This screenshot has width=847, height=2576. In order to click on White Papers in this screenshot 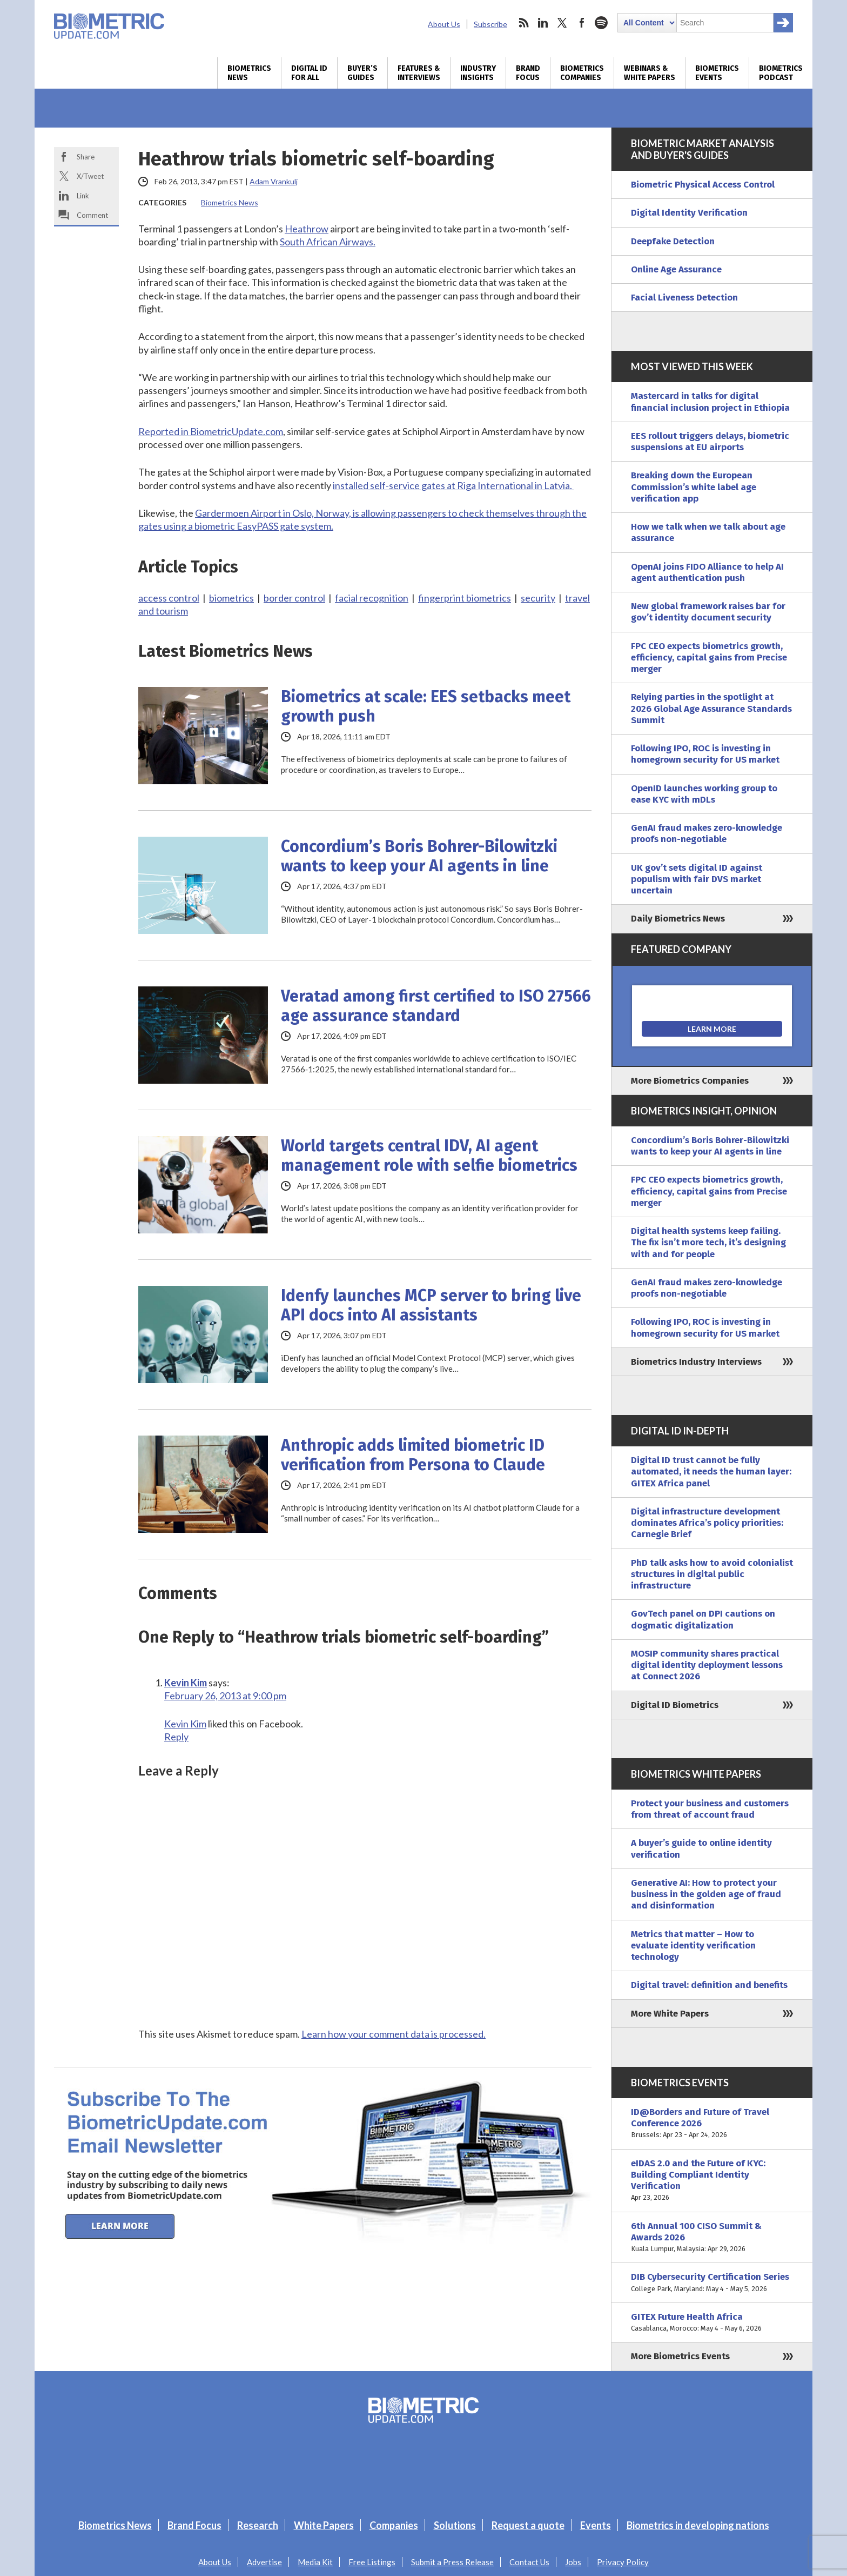, I will do `click(324, 2525)`.